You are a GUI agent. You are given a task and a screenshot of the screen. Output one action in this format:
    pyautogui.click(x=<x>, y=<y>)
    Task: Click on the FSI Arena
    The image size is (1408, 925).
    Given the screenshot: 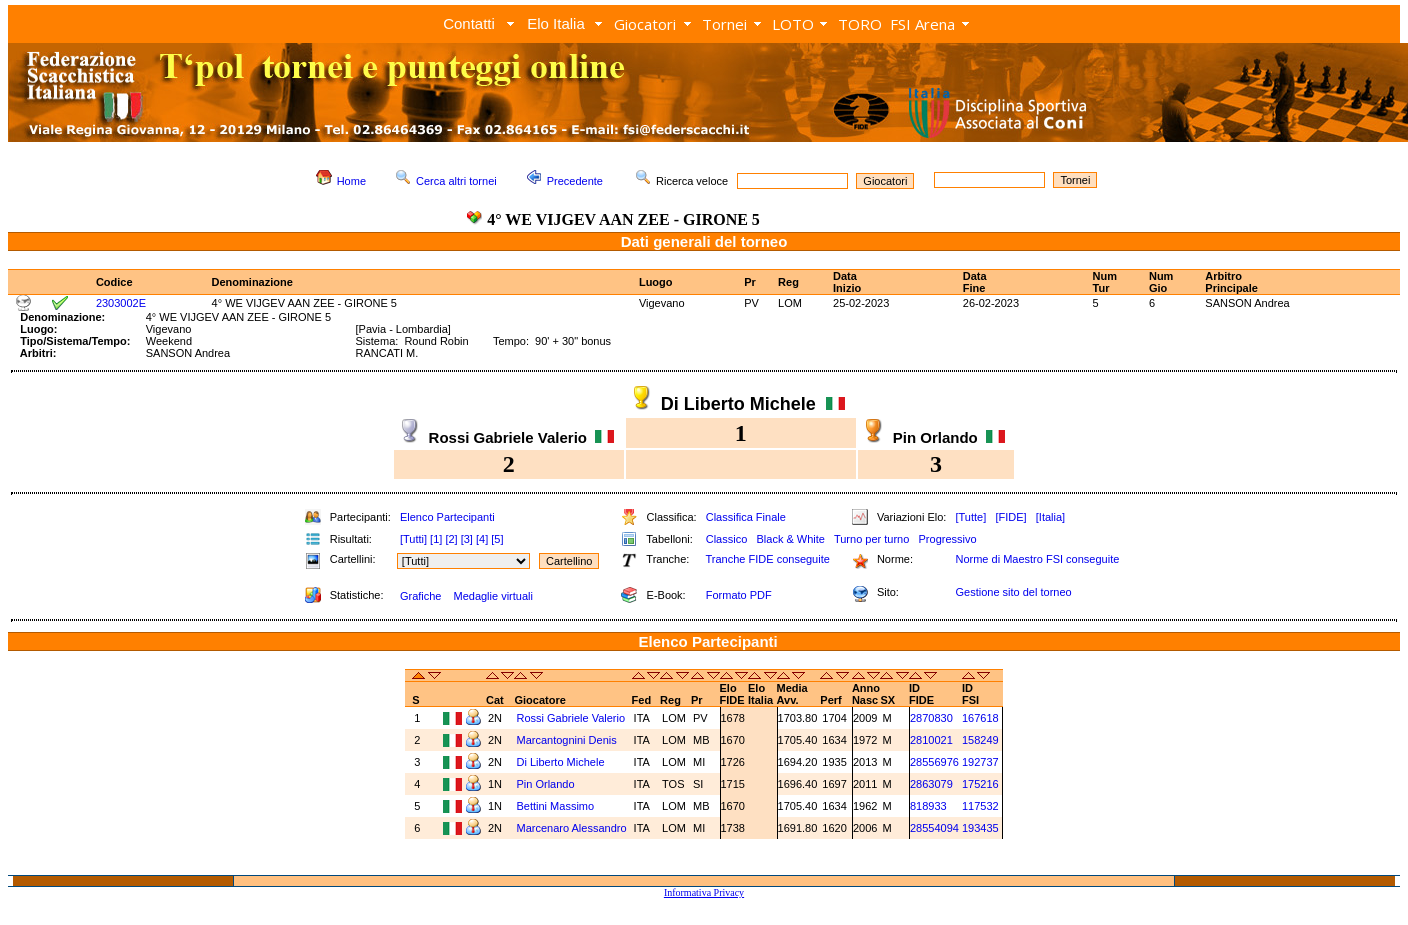 What is the action you would take?
    pyautogui.click(x=922, y=24)
    